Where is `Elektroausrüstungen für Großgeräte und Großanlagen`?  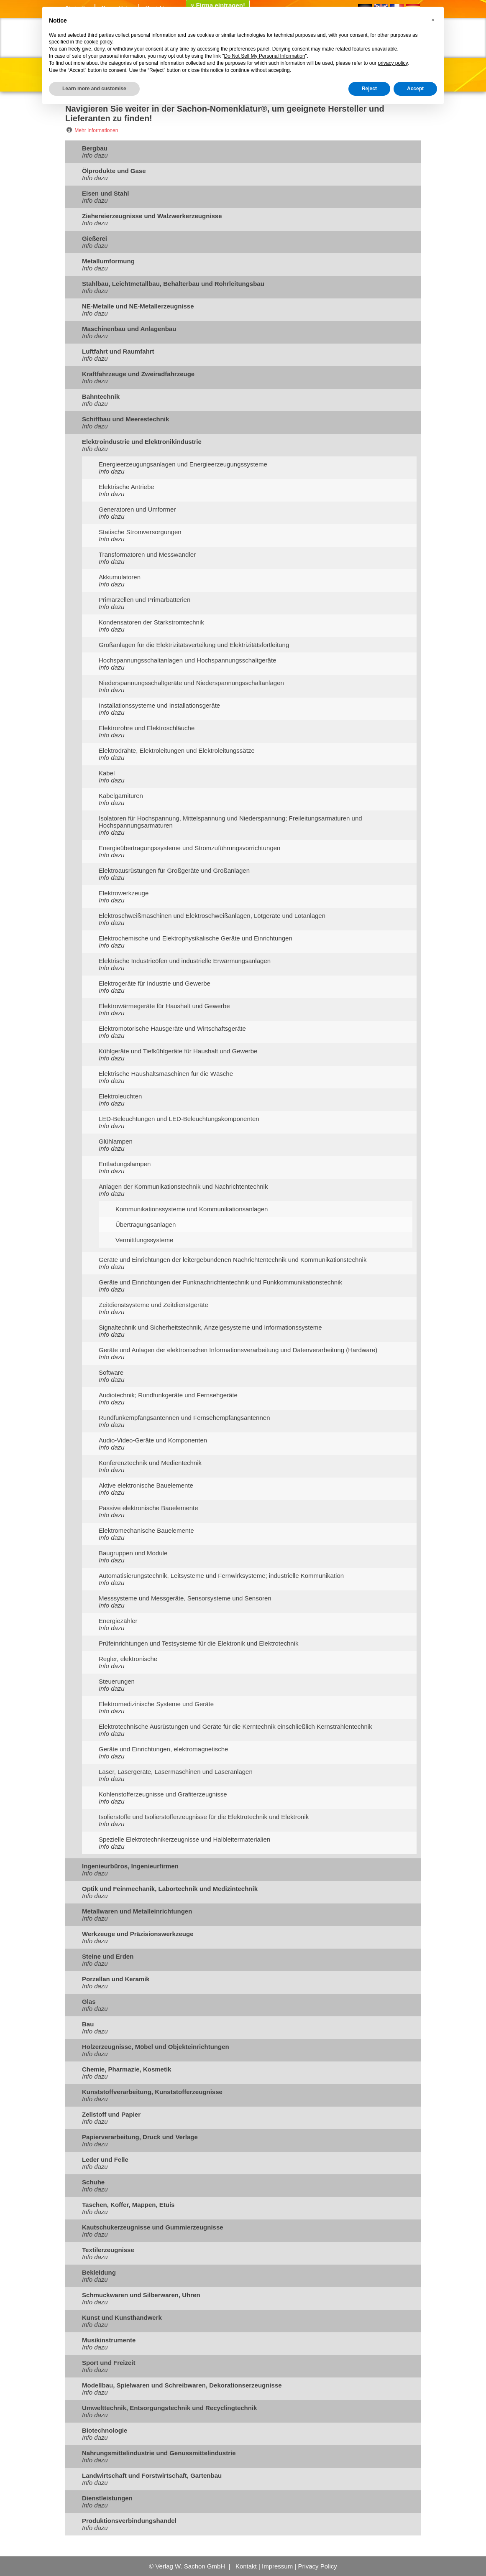 Elektroausrüstungen für Großgeräte und Großanlagen is located at coordinates (174, 870).